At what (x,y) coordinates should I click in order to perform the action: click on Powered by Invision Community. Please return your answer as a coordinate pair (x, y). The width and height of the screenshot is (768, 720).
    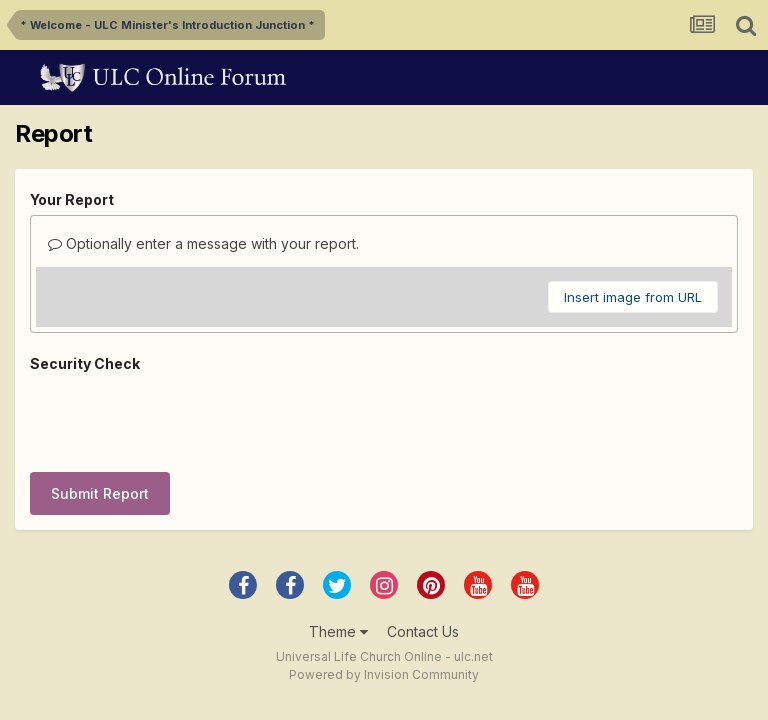
    Looking at the image, I should click on (384, 596).